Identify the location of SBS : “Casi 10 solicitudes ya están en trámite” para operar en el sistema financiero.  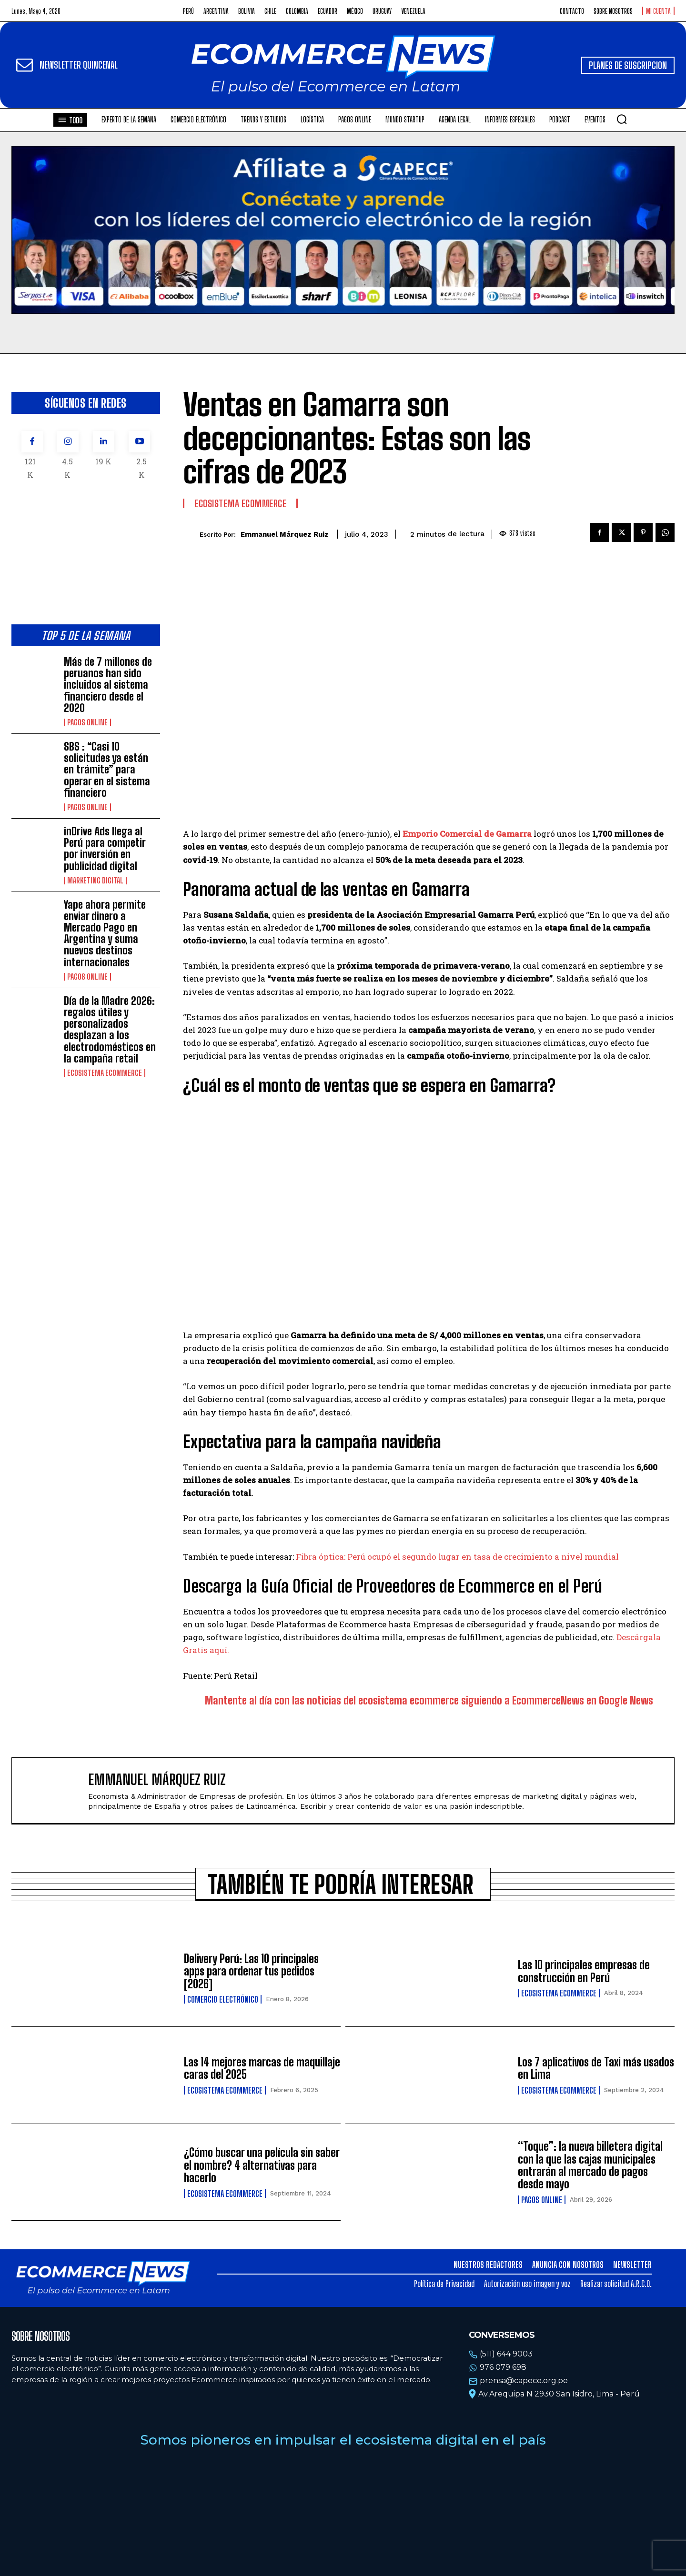
(107, 769).